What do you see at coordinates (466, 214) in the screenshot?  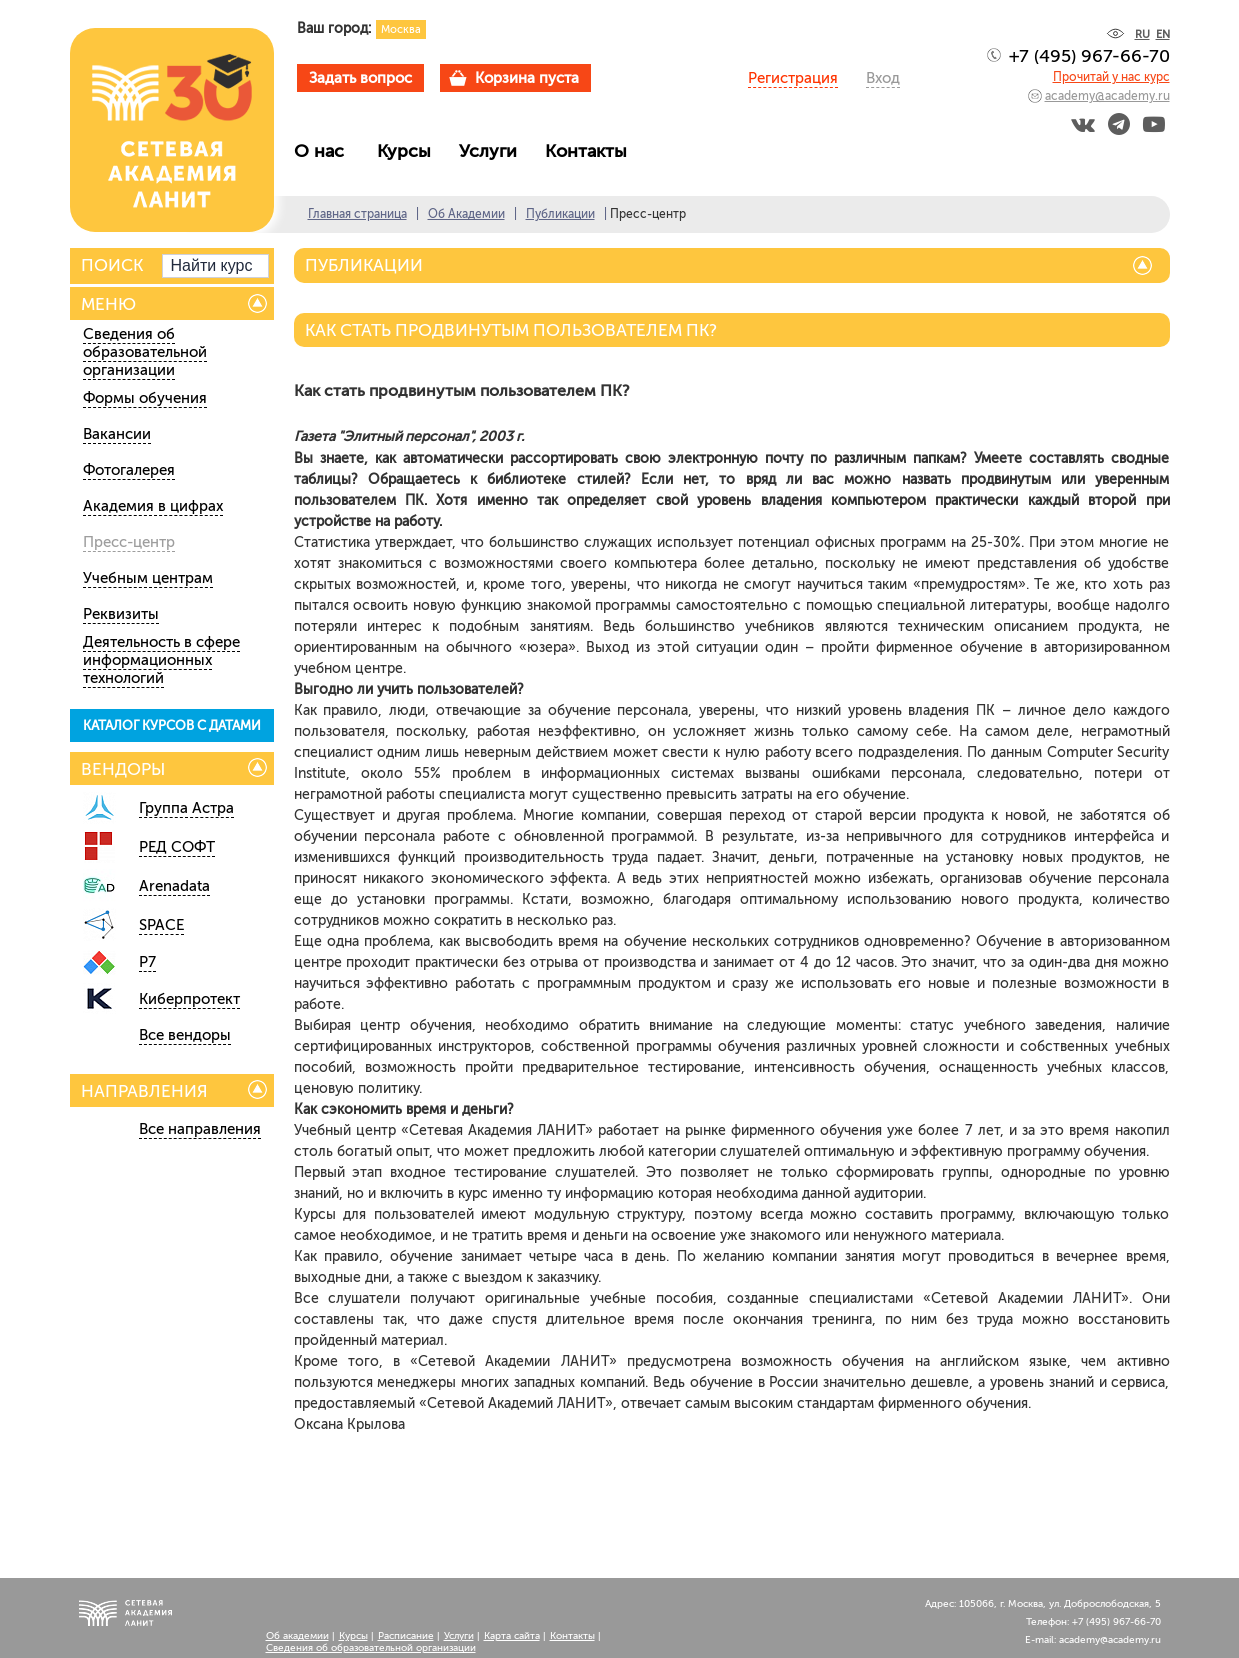 I see `Об Академии` at bounding box center [466, 214].